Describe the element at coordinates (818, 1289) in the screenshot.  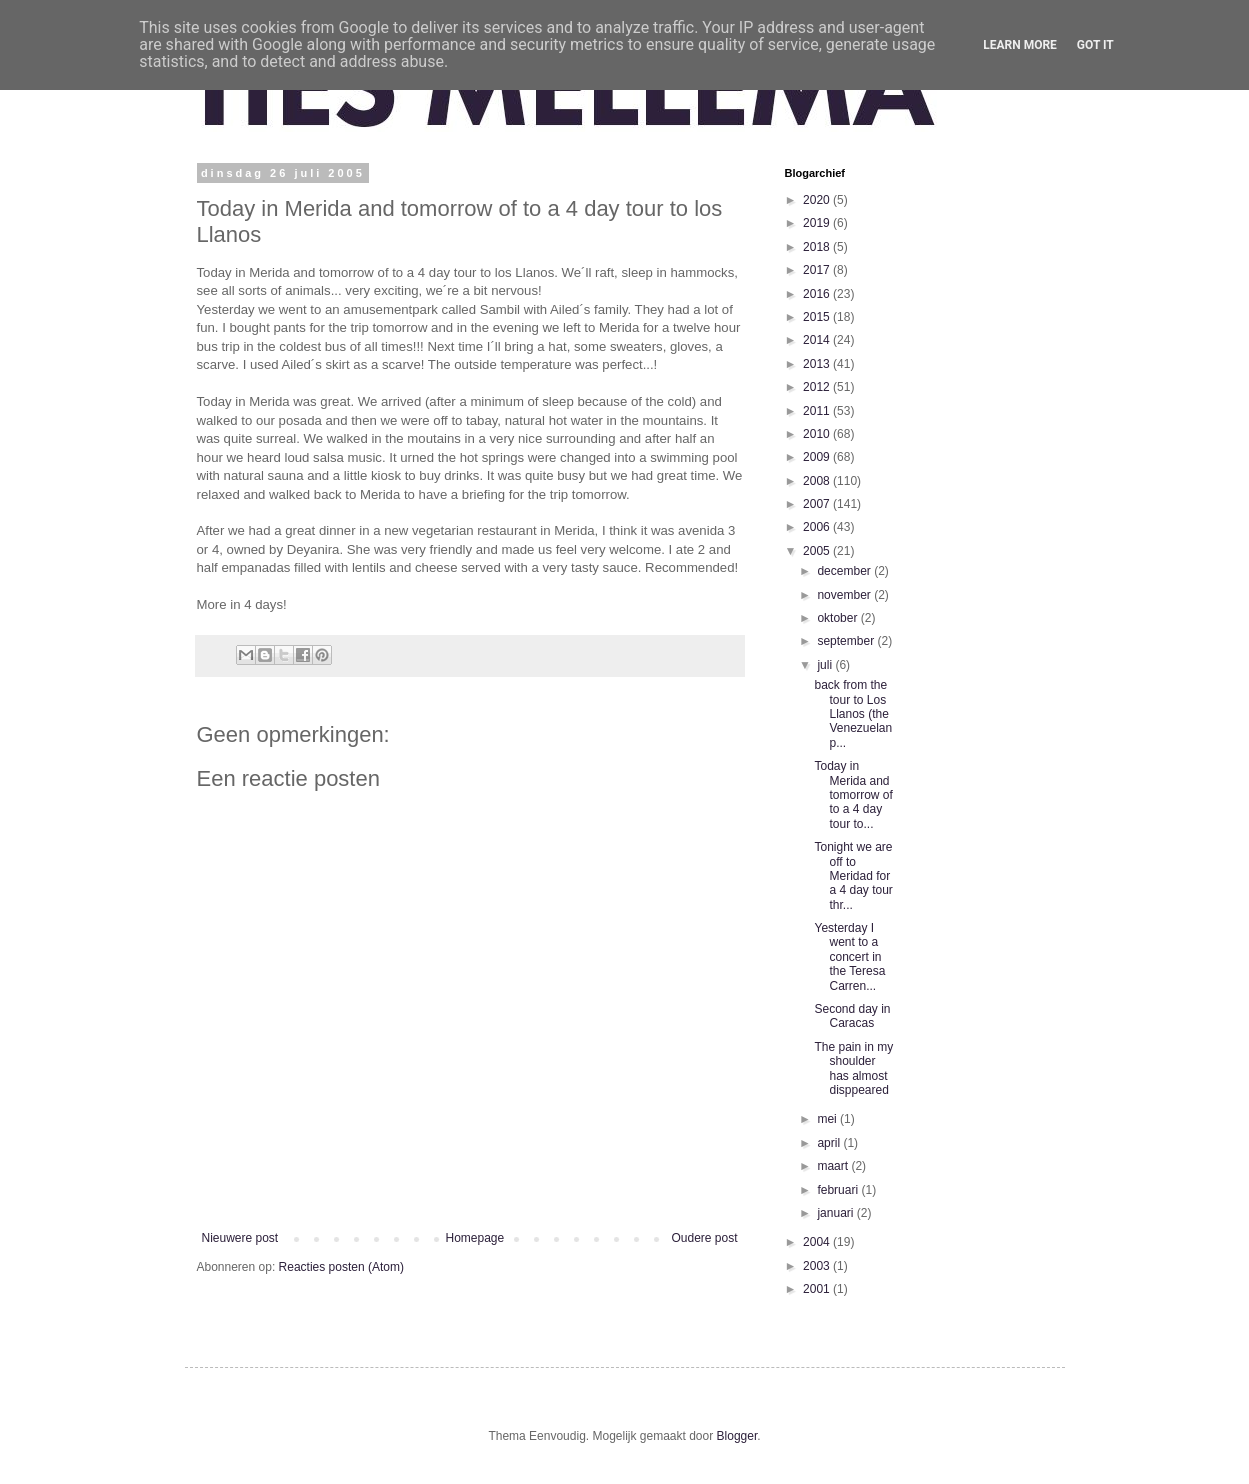
I see `2001` at that location.